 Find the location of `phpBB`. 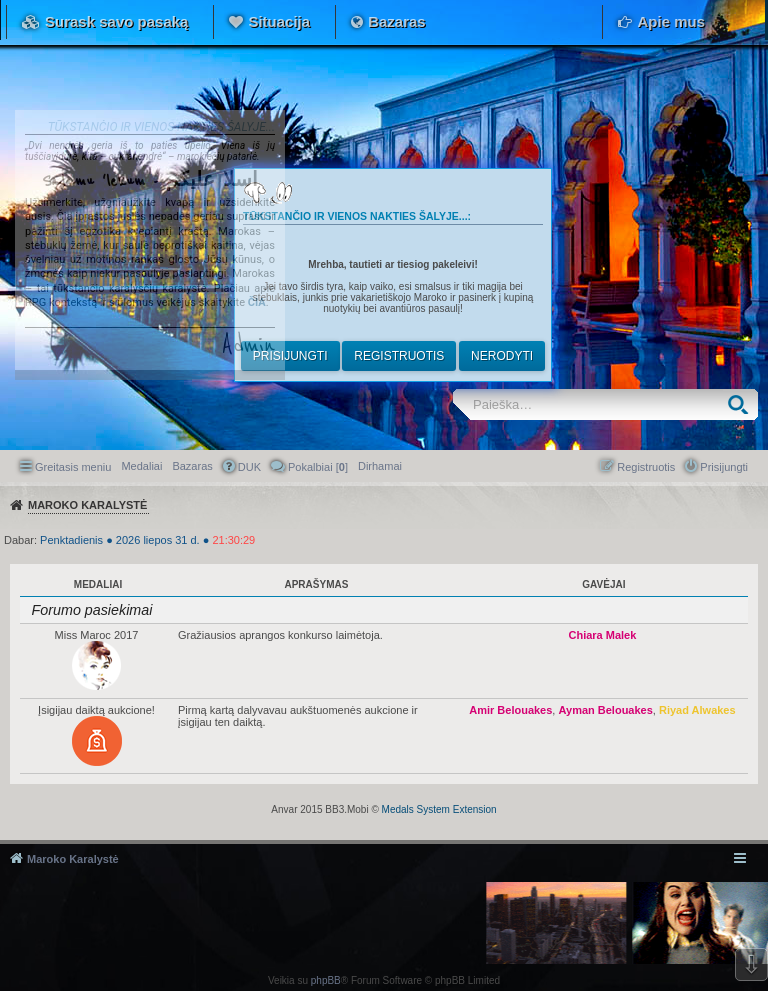

phpBB is located at coordinates (326, 980).